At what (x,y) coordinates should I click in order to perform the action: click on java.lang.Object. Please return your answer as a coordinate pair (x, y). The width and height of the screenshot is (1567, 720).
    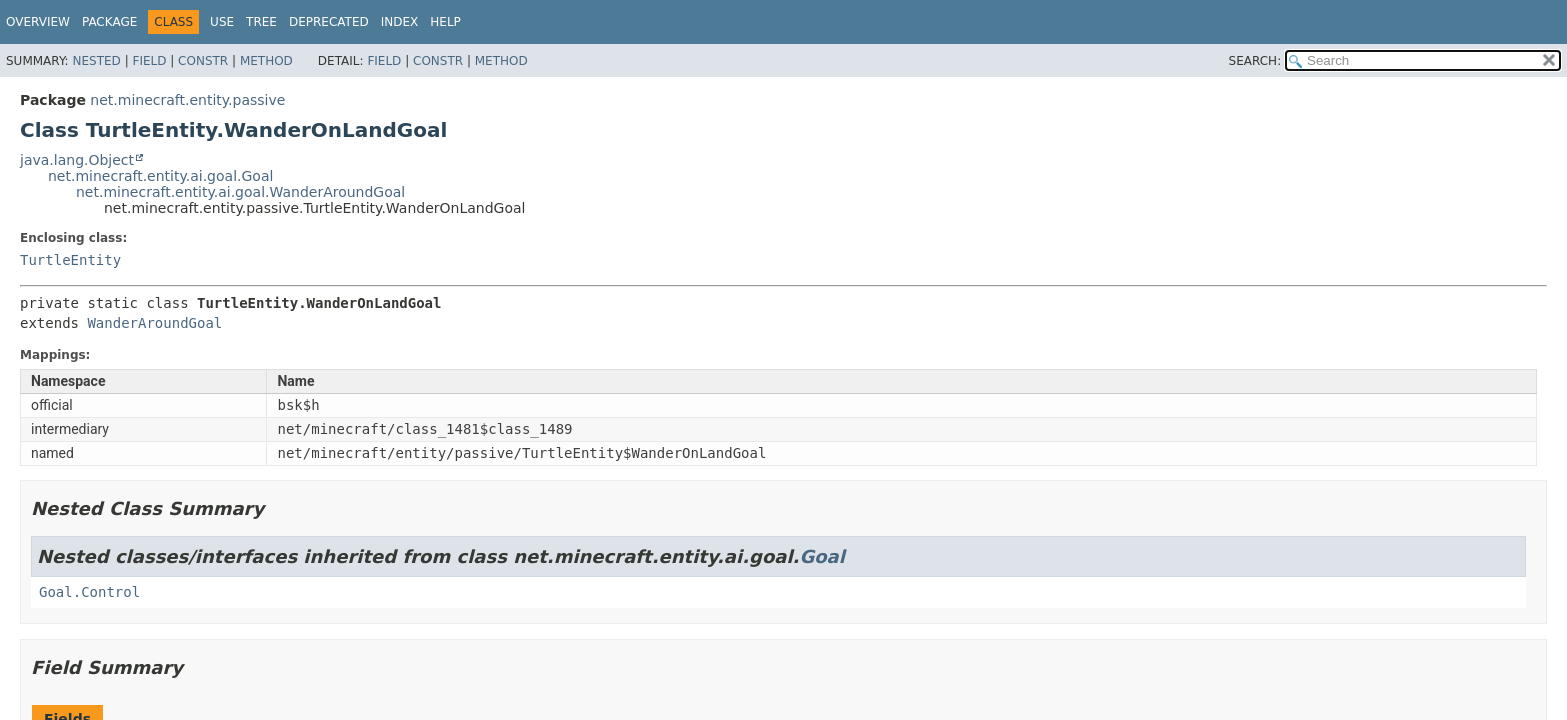
    Looking at the image, I should click on (77, 160).